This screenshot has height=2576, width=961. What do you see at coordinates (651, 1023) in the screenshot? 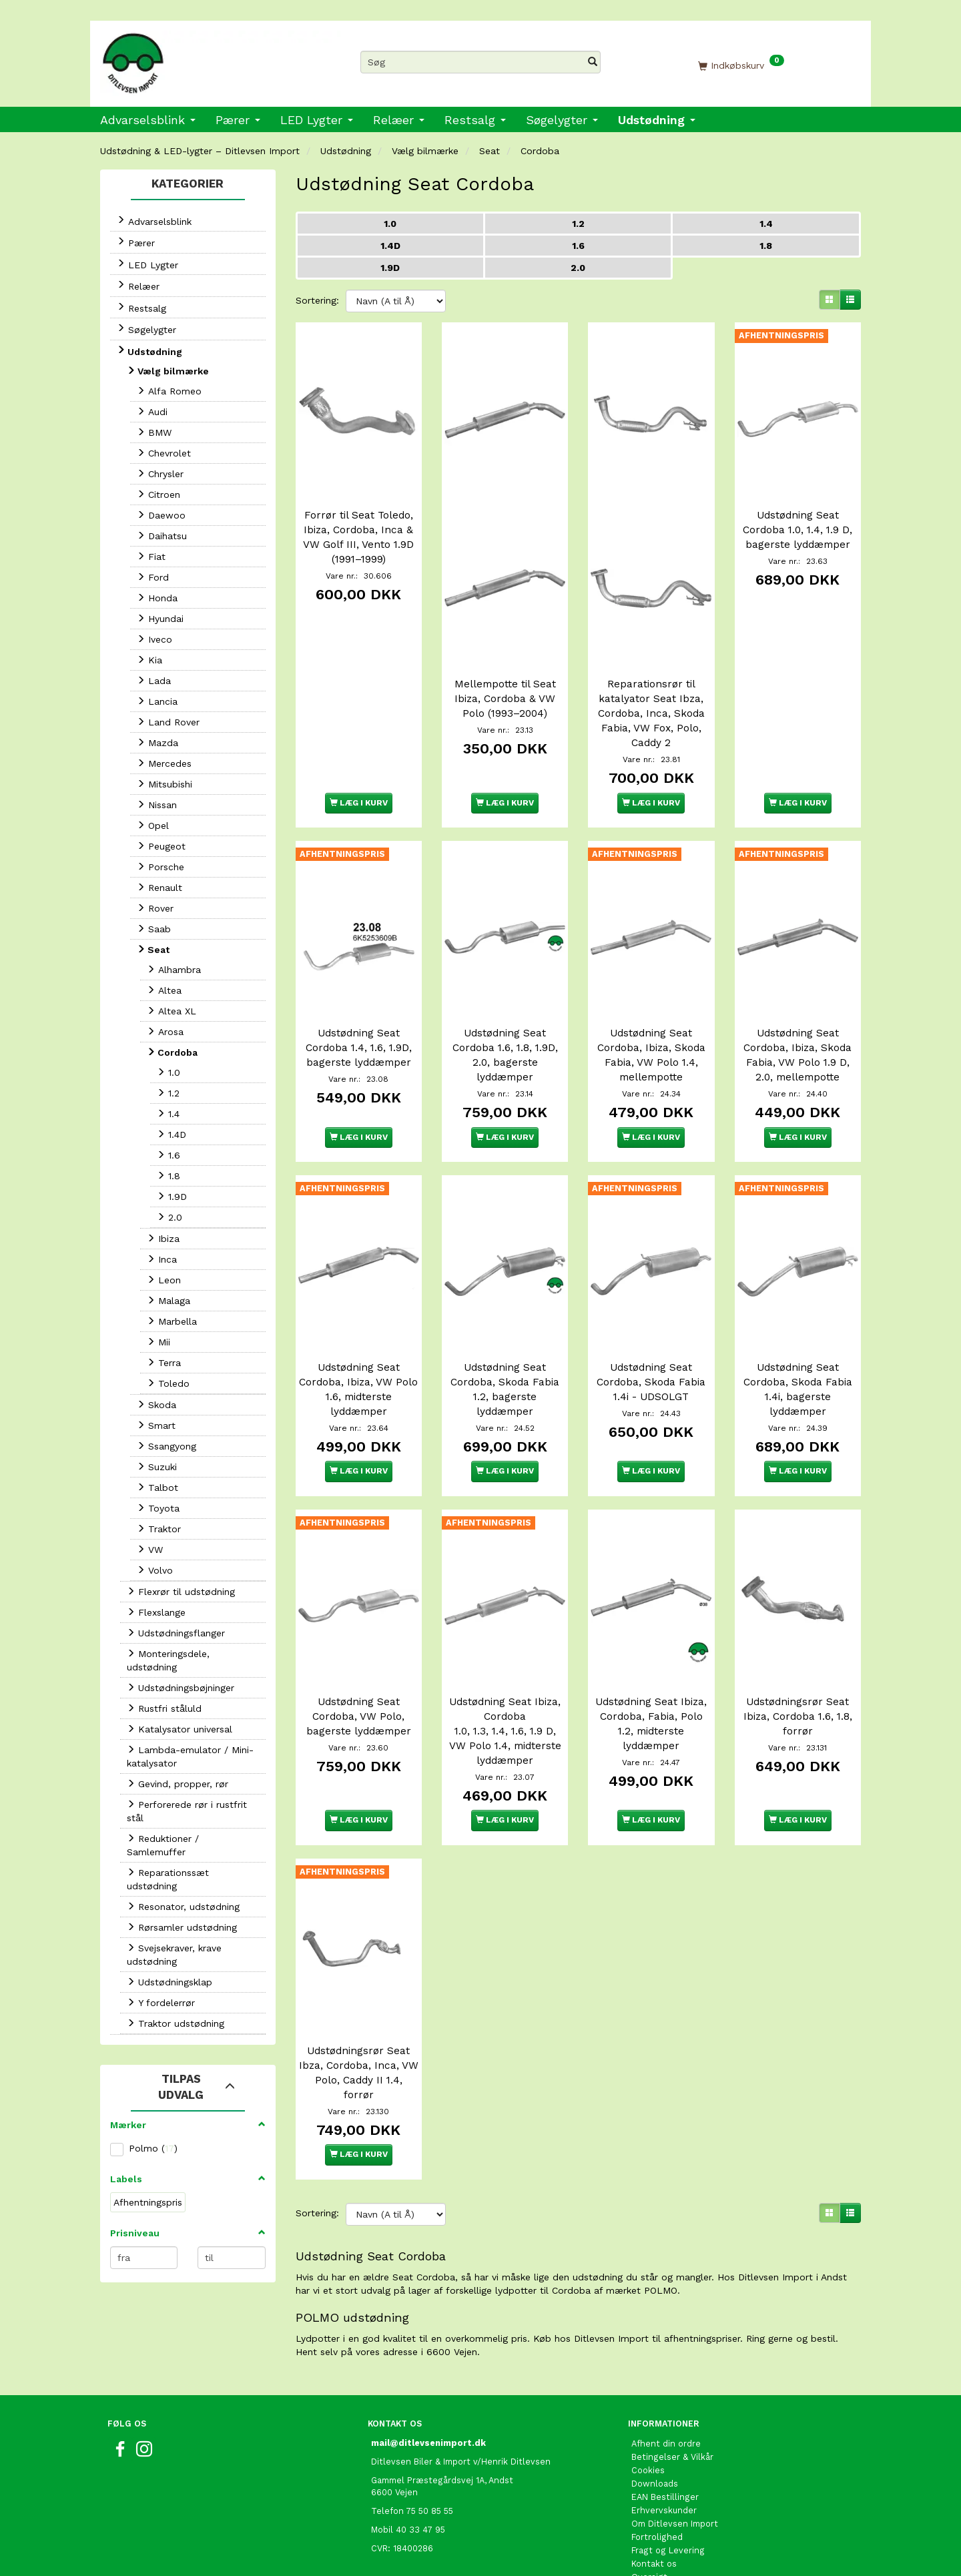
I see `Udstødning Seat Cordoba, Ibiza, Skoda Fabia, VW Polo 1.4, mellempotte` at bounding box center [651, 1023].